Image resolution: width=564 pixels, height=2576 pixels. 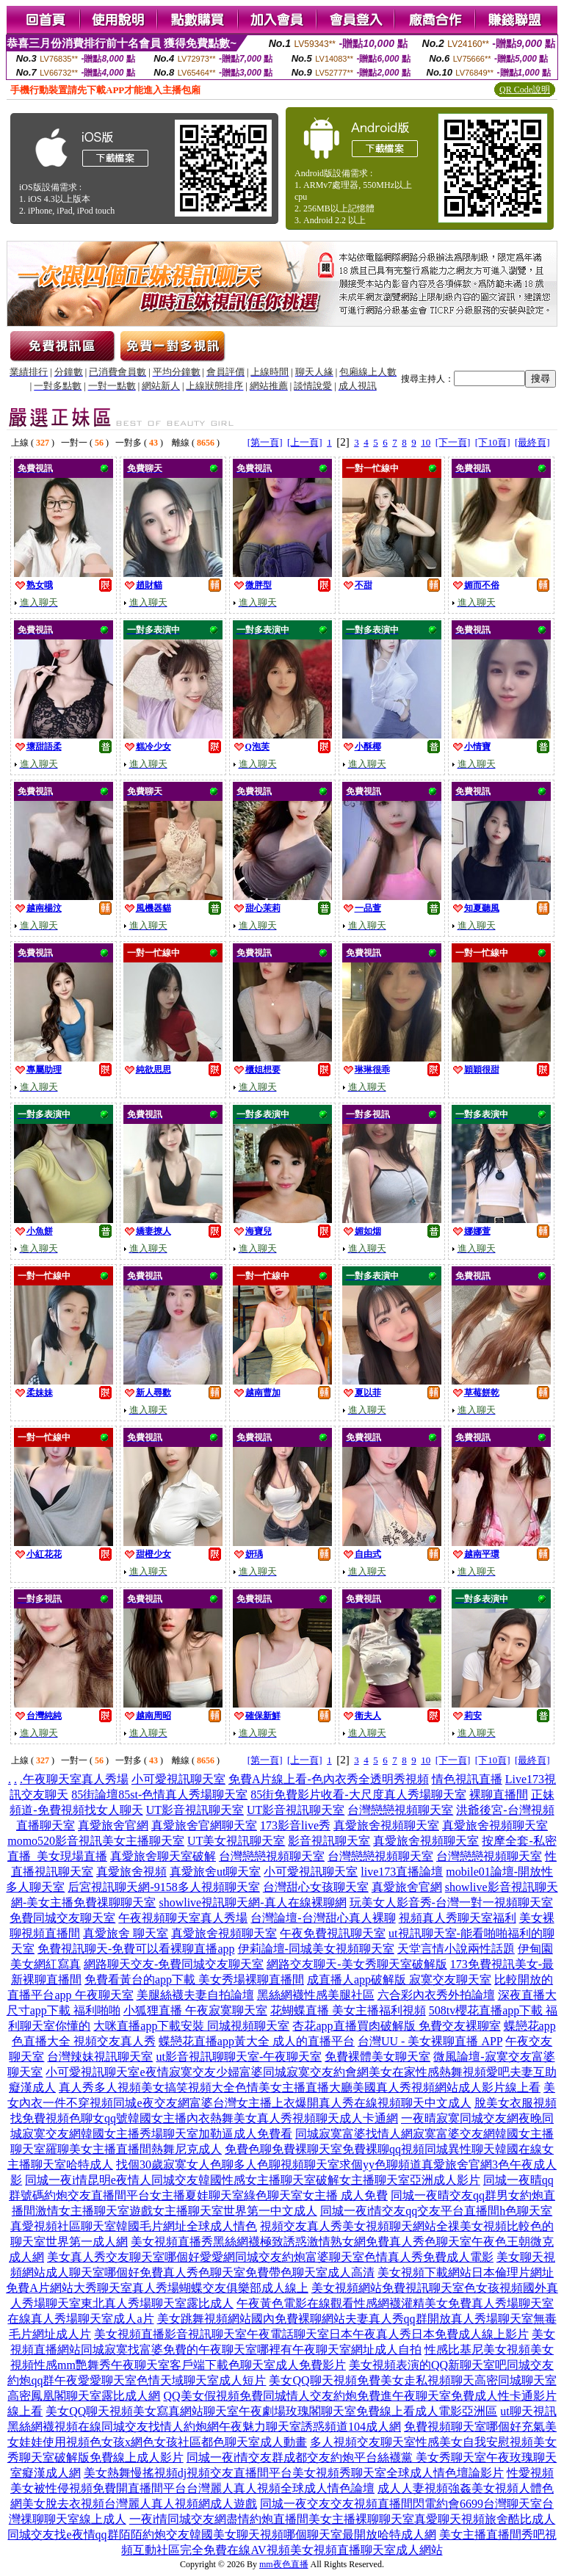 What do you see at coordinates (100, 2056) in the screenshot?
I see `台灣辣妹視訊聊天室` at bounding box center [100, 2056].